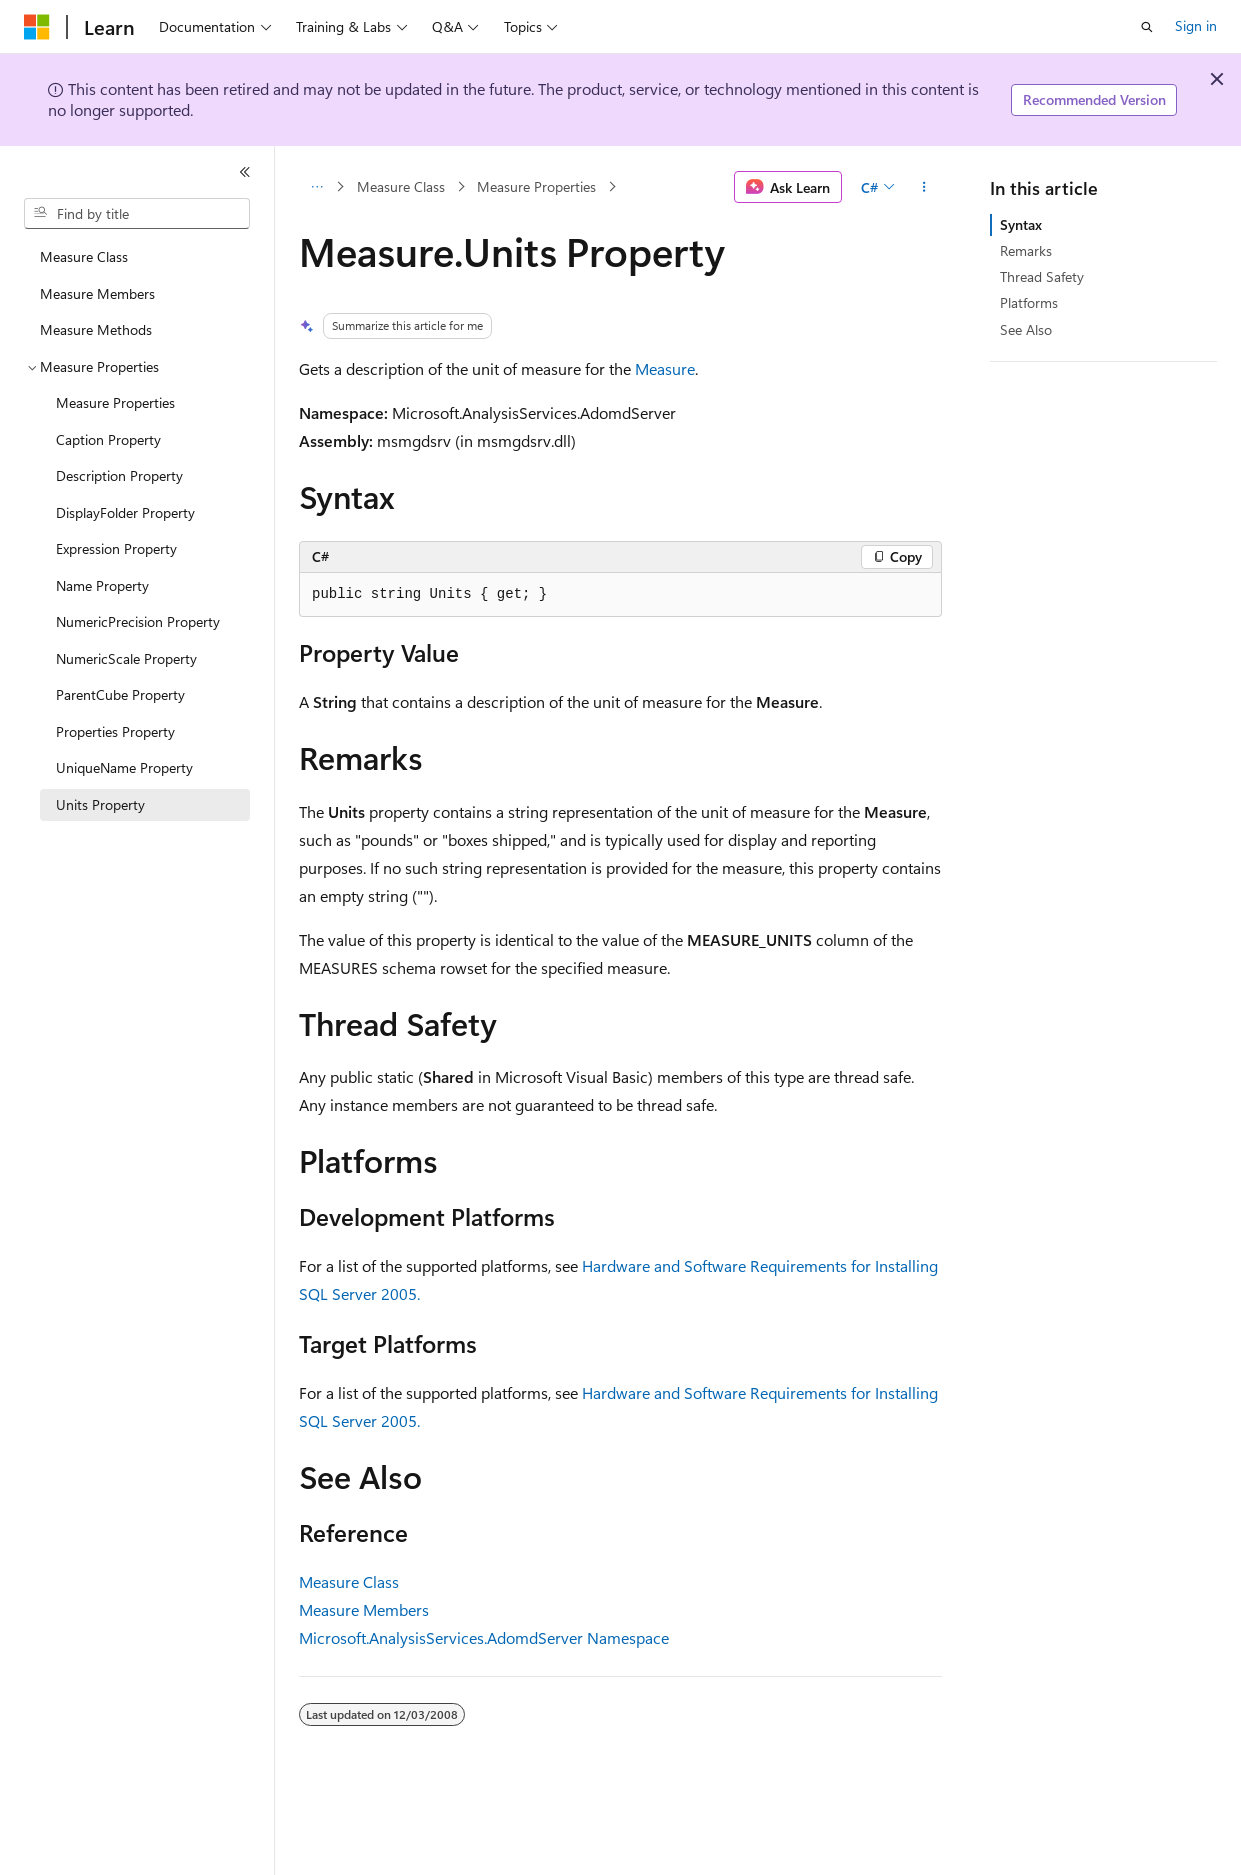  Describe the element at coordinates (115, 731) in the screenshot. I see `Properties Property [treeitem]` at that location.